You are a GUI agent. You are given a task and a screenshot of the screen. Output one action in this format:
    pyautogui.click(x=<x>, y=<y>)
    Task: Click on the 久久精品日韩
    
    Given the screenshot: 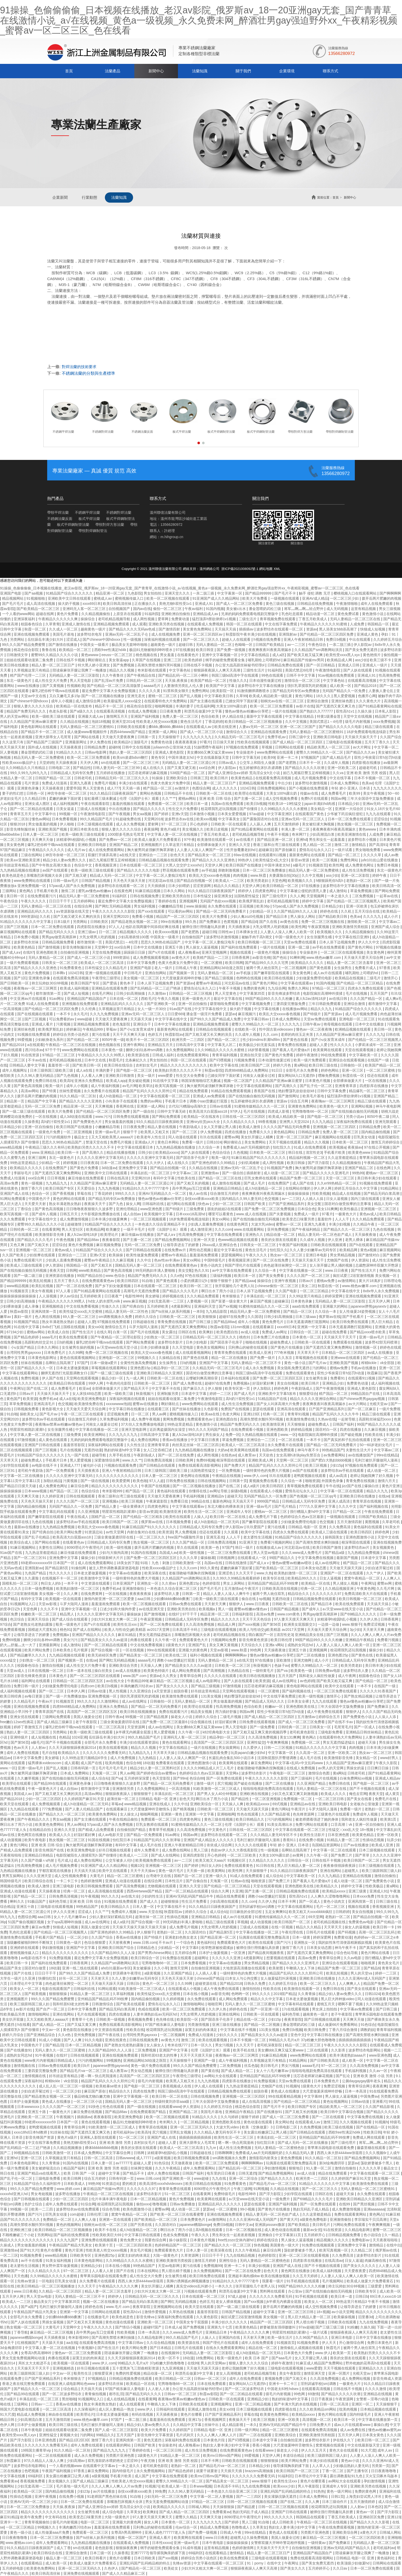 What is the action you would take?
    pyautogui.click(x=35, y=798)
    